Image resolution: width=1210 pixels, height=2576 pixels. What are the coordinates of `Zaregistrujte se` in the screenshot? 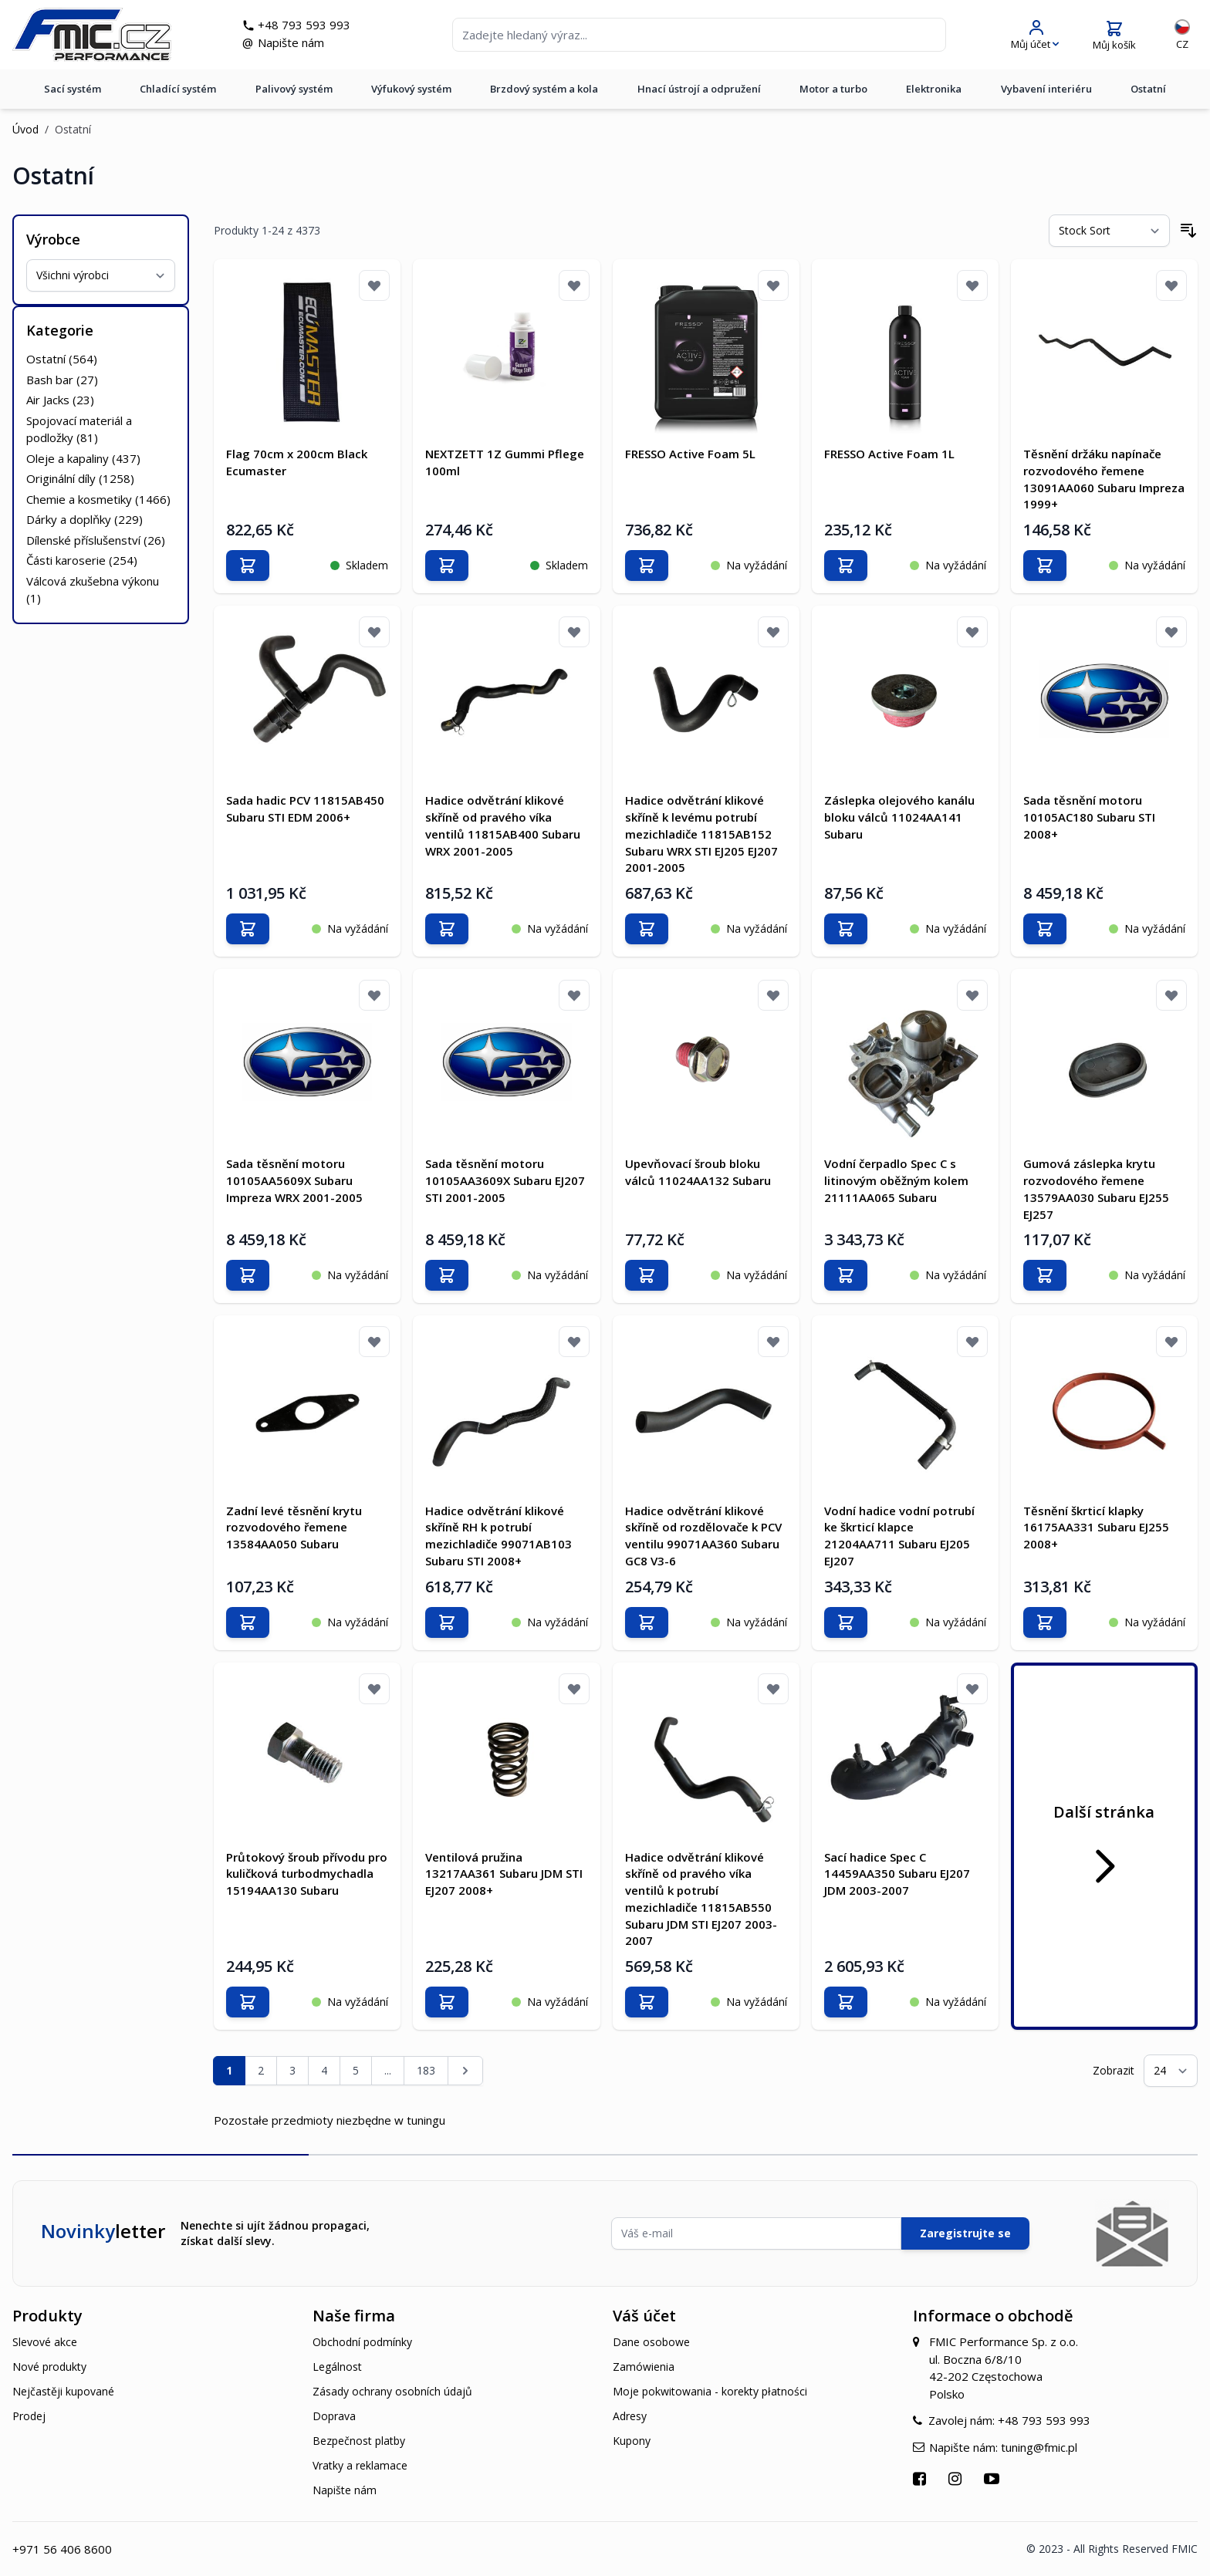 It's located at (965, 2233).